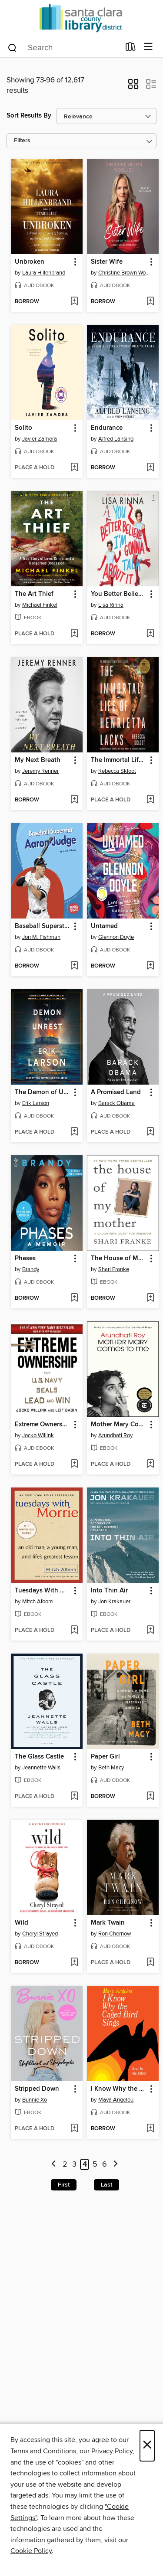 This screenshot has width=163, height=2576. I want to click on Beth Macy [Search for all titles by Beth Macy], so click(111, 1767).